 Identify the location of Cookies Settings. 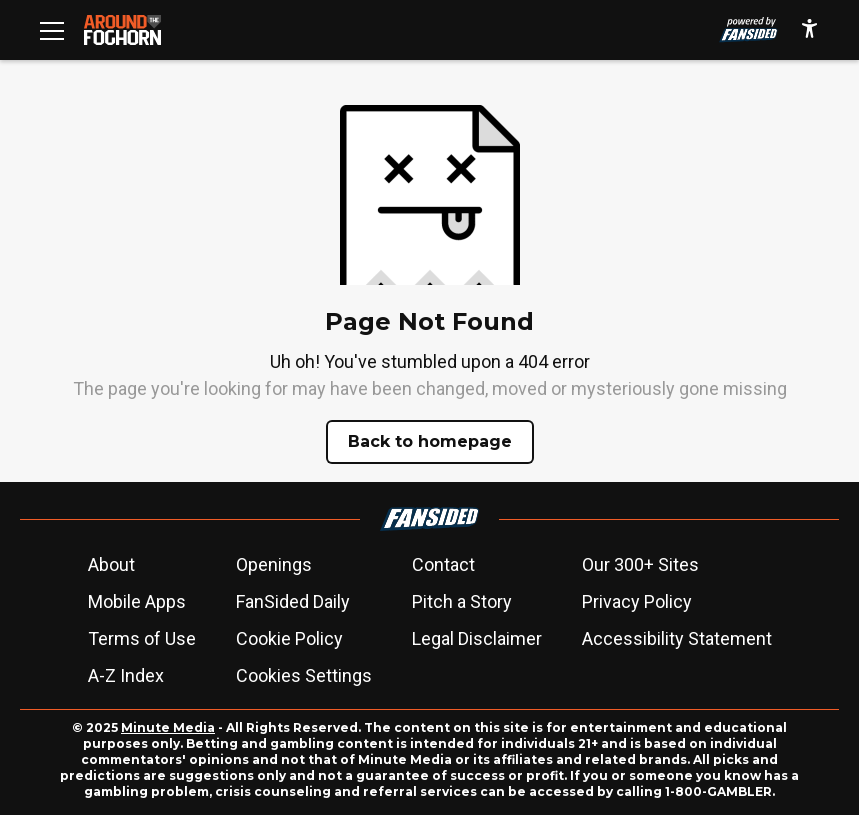
(304, 675).